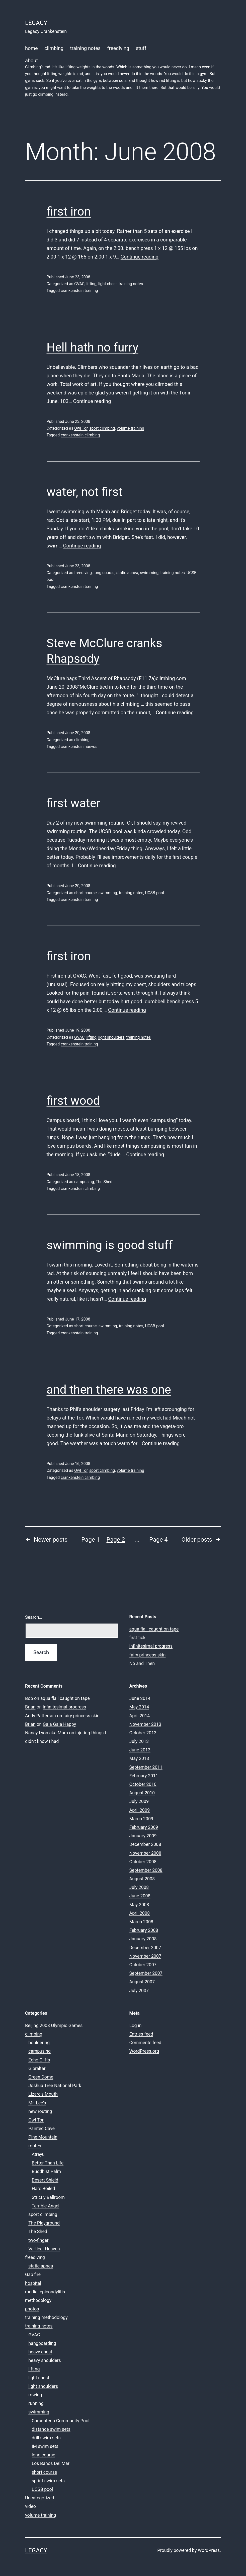  I want to click on Uncategorized, so click(39, 2497).